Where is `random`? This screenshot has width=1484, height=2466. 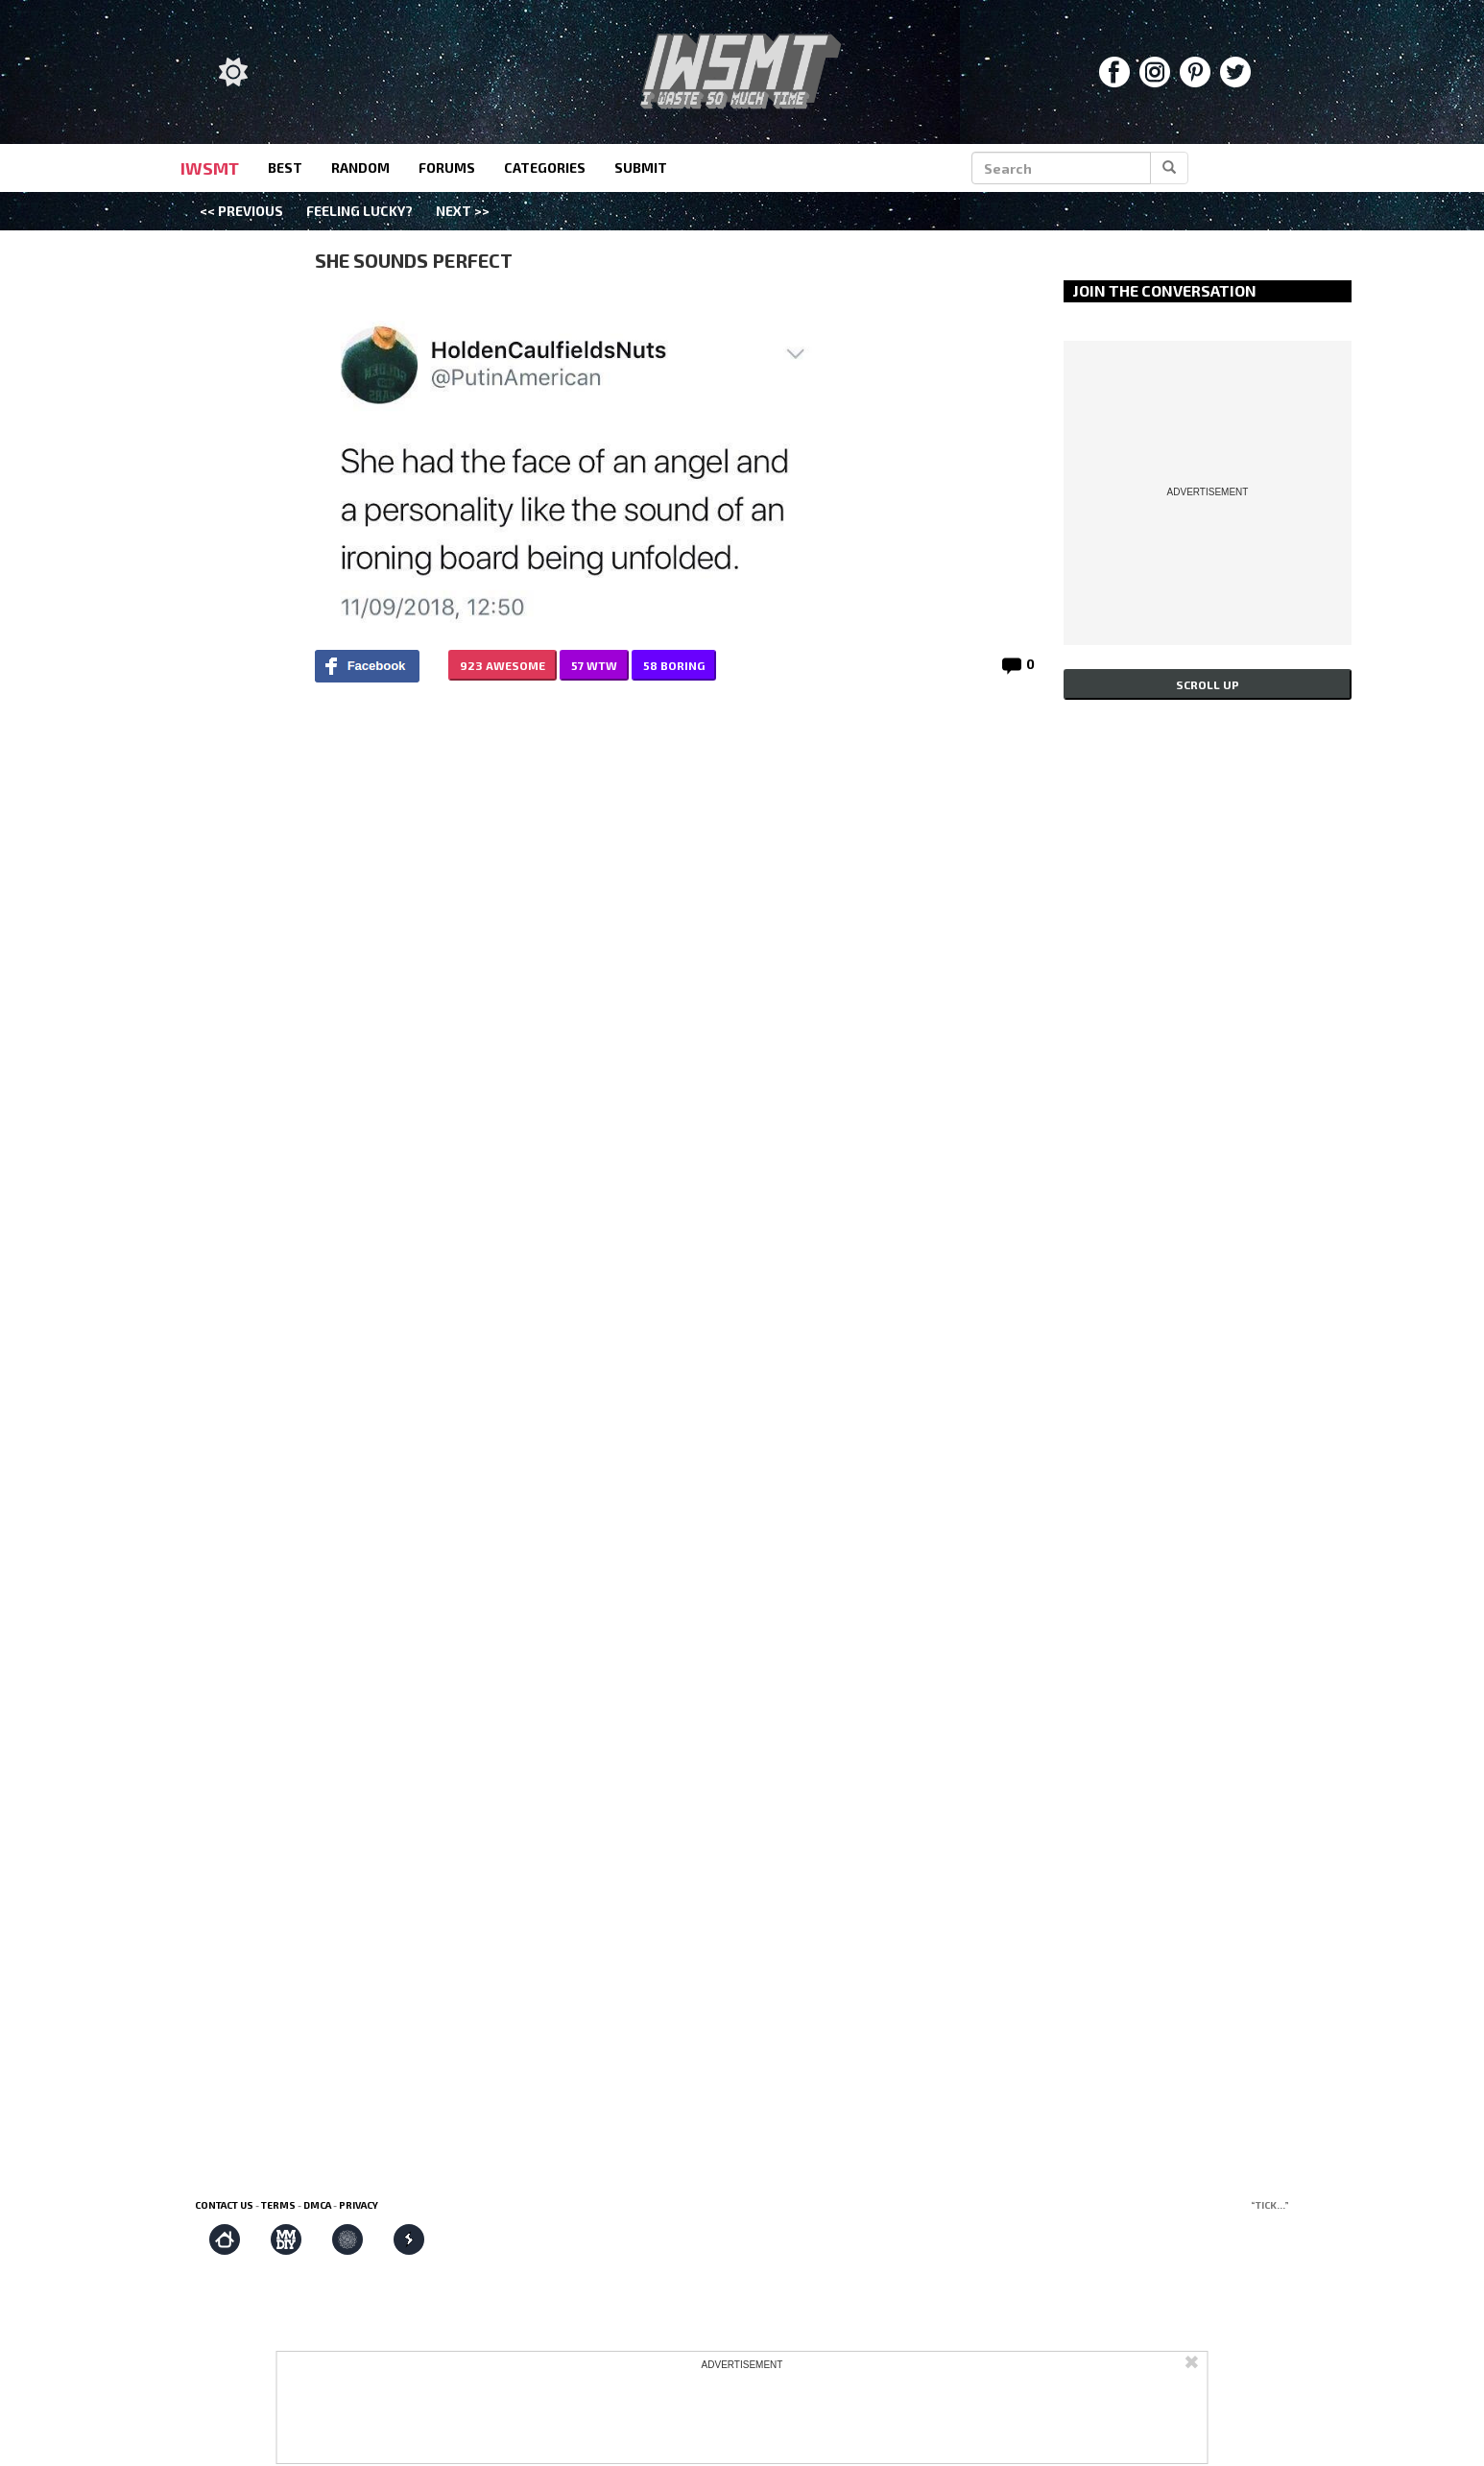 random is located at coordinates (360, 167).